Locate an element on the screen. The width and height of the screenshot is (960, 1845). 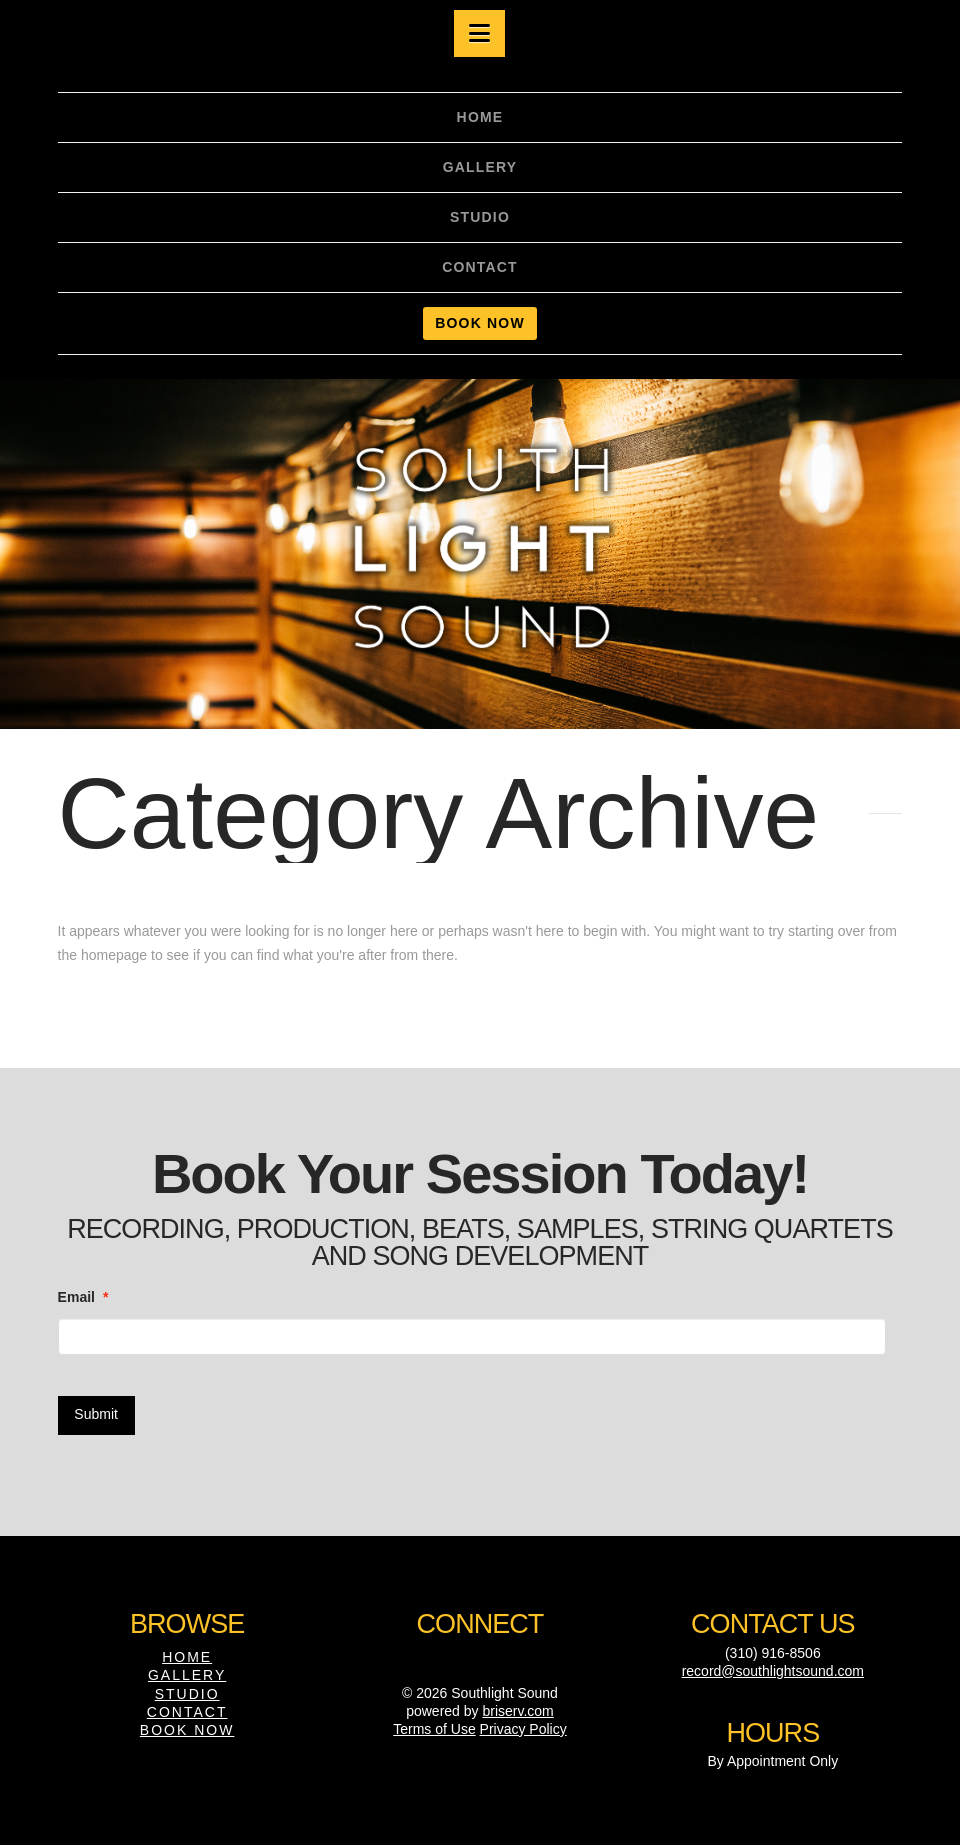
Privacy Policy is located at coordinates (523, 1729).